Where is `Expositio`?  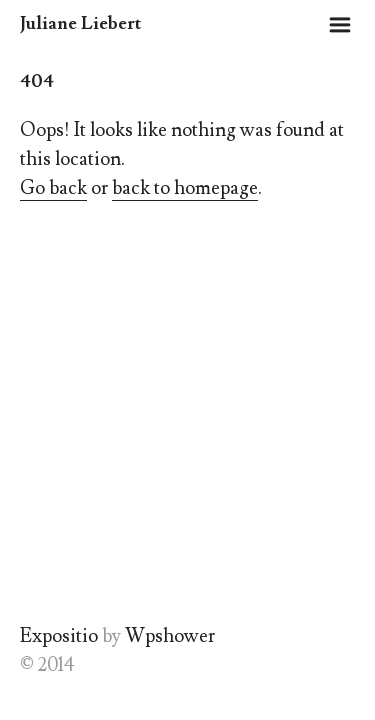 Expositio is located at coordinates (59, 636).